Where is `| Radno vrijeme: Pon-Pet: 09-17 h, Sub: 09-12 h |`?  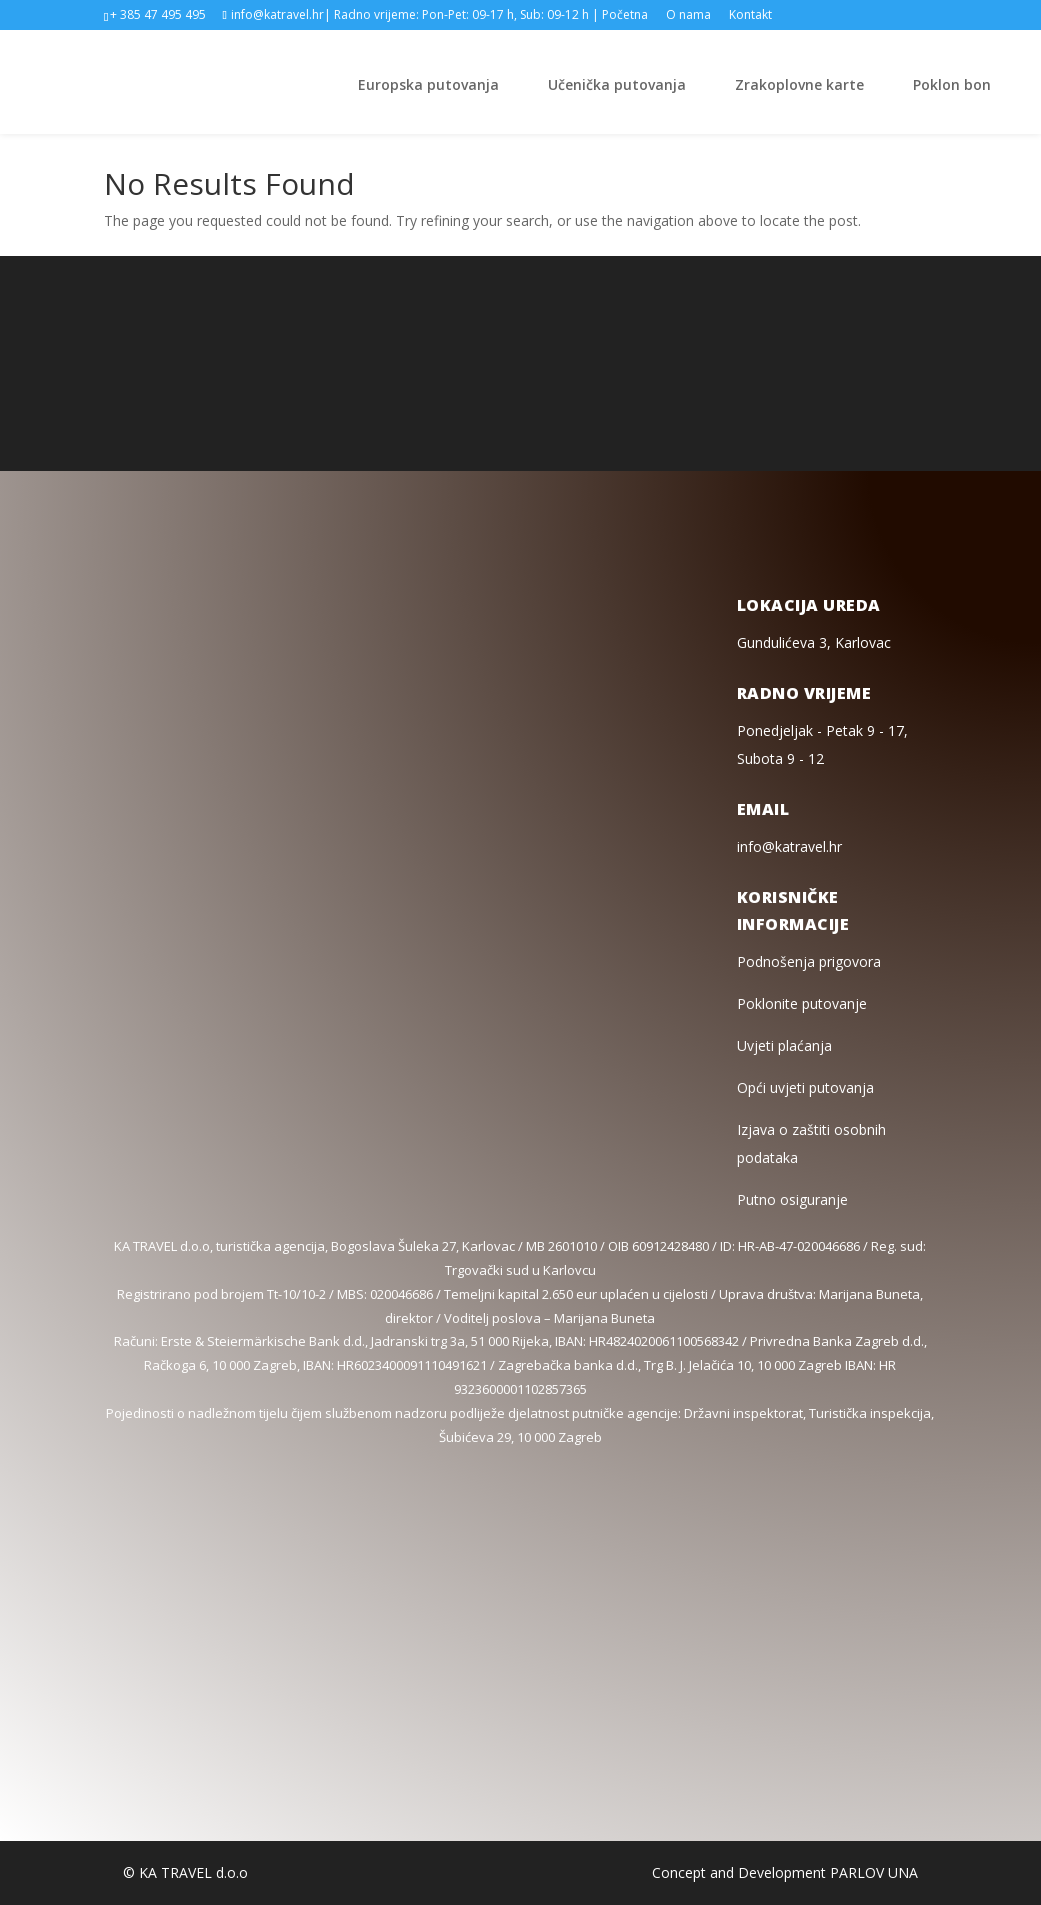
| Radno vrijeme: Pon-Pet: 09-17 h, Sub: 09-12 h | is located at coordinates (461, 16).